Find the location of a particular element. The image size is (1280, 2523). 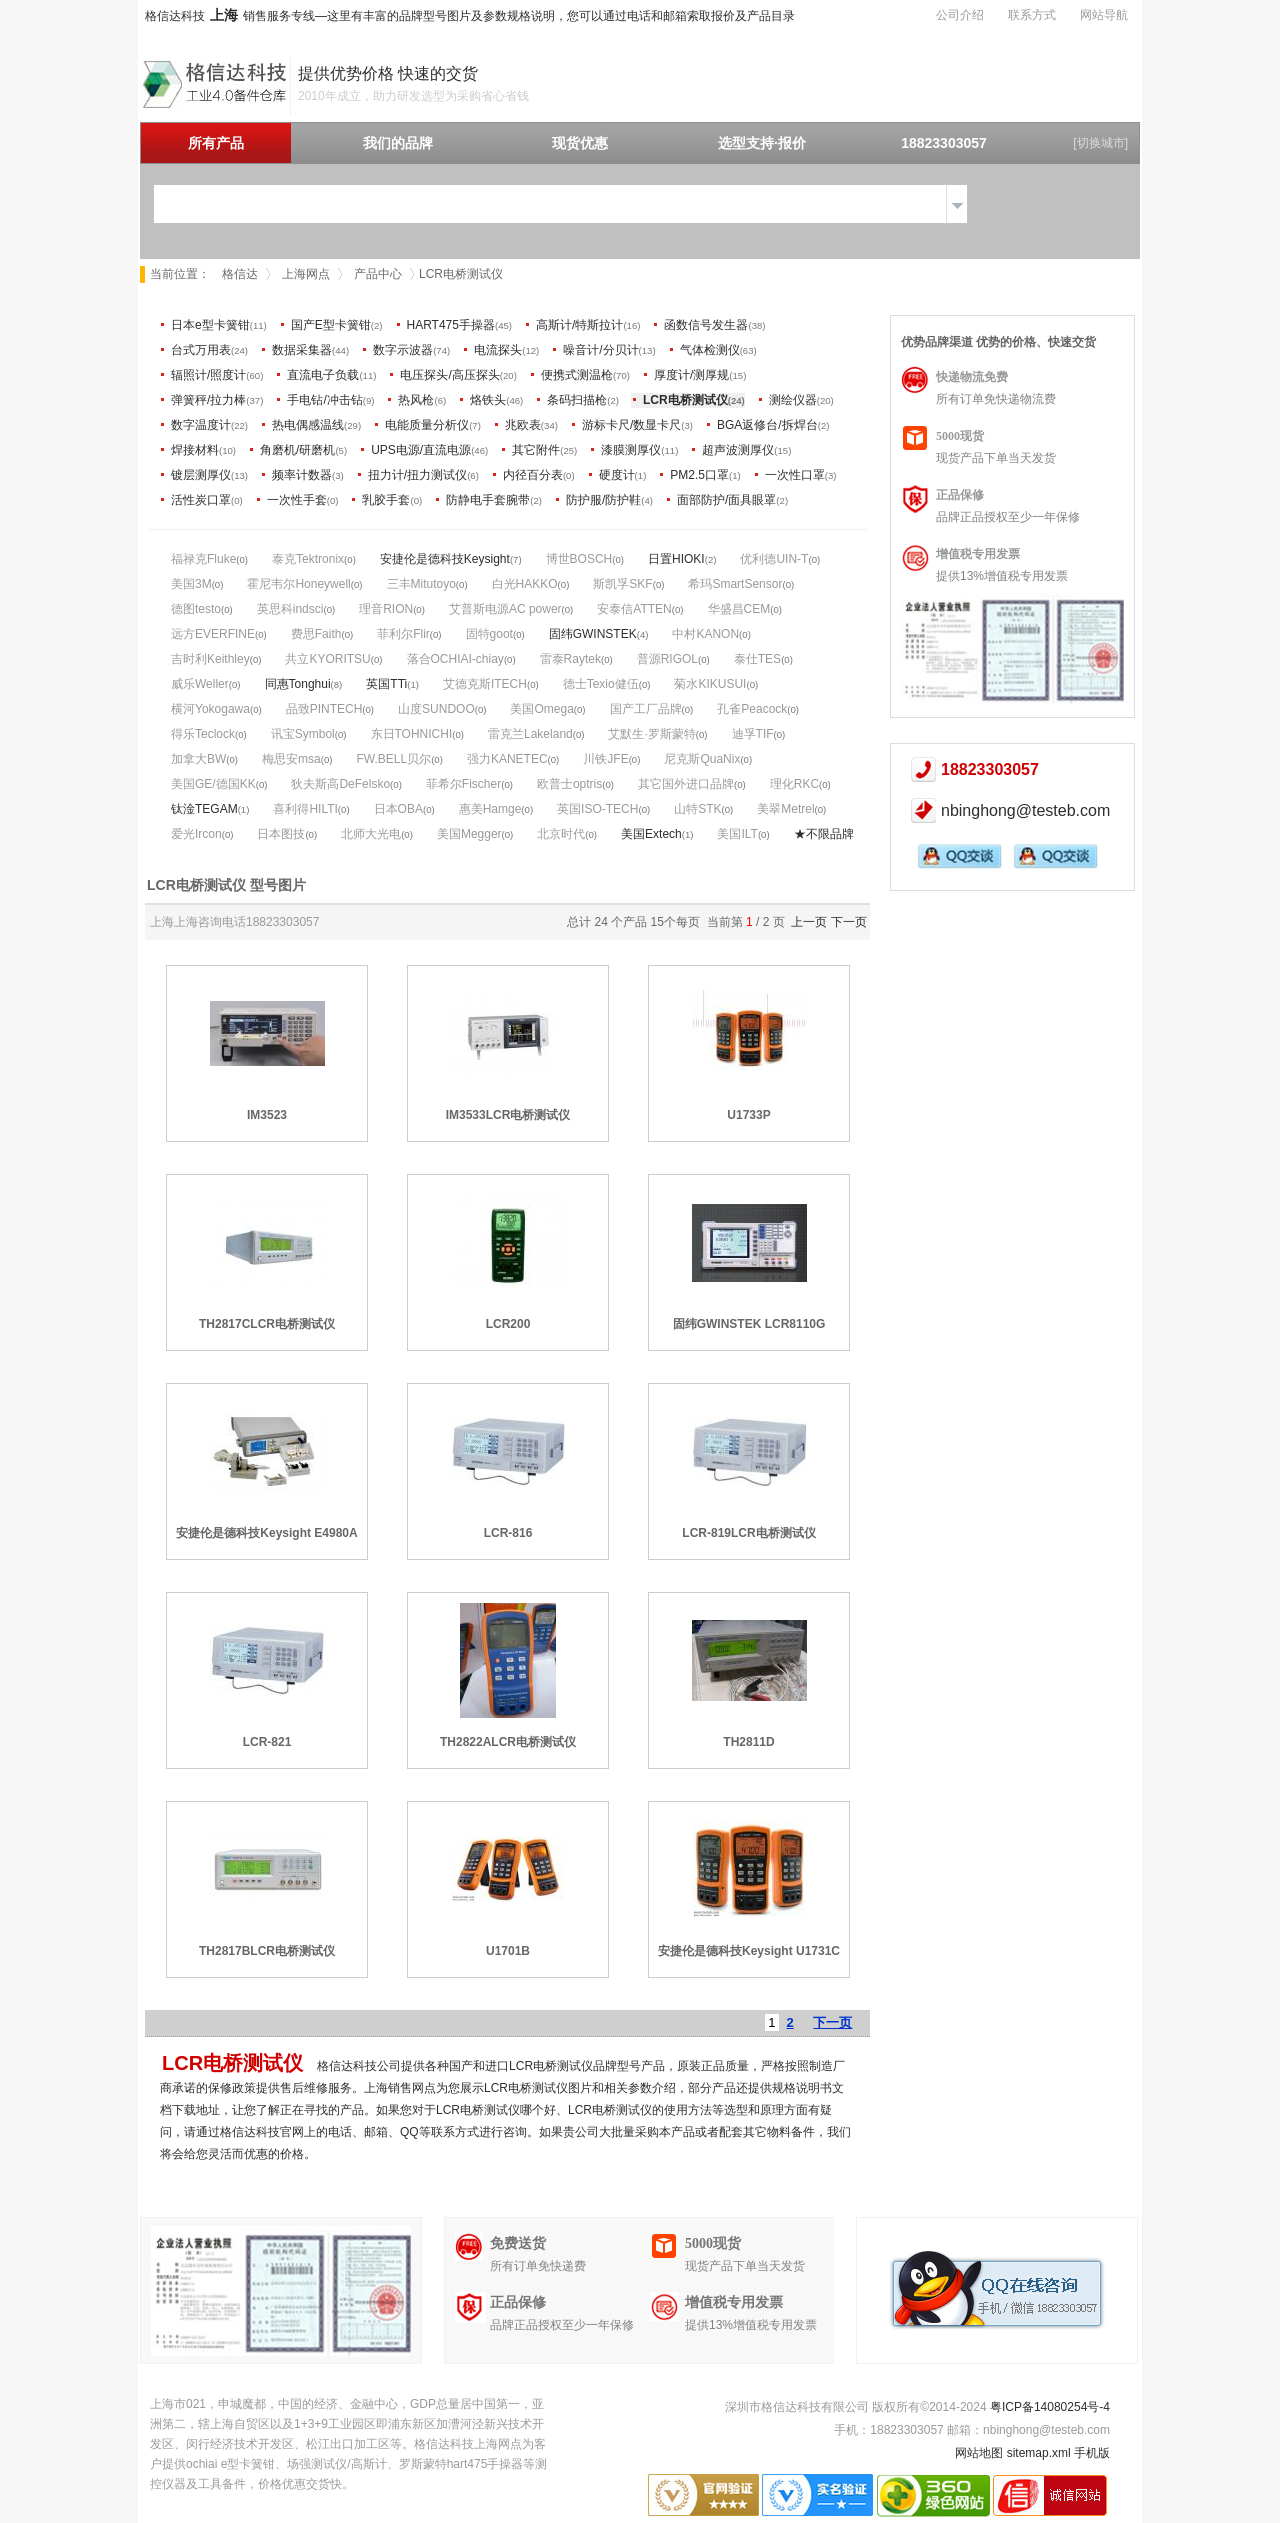

手电钻/冲击钻 is located at coordinates (324, 400).